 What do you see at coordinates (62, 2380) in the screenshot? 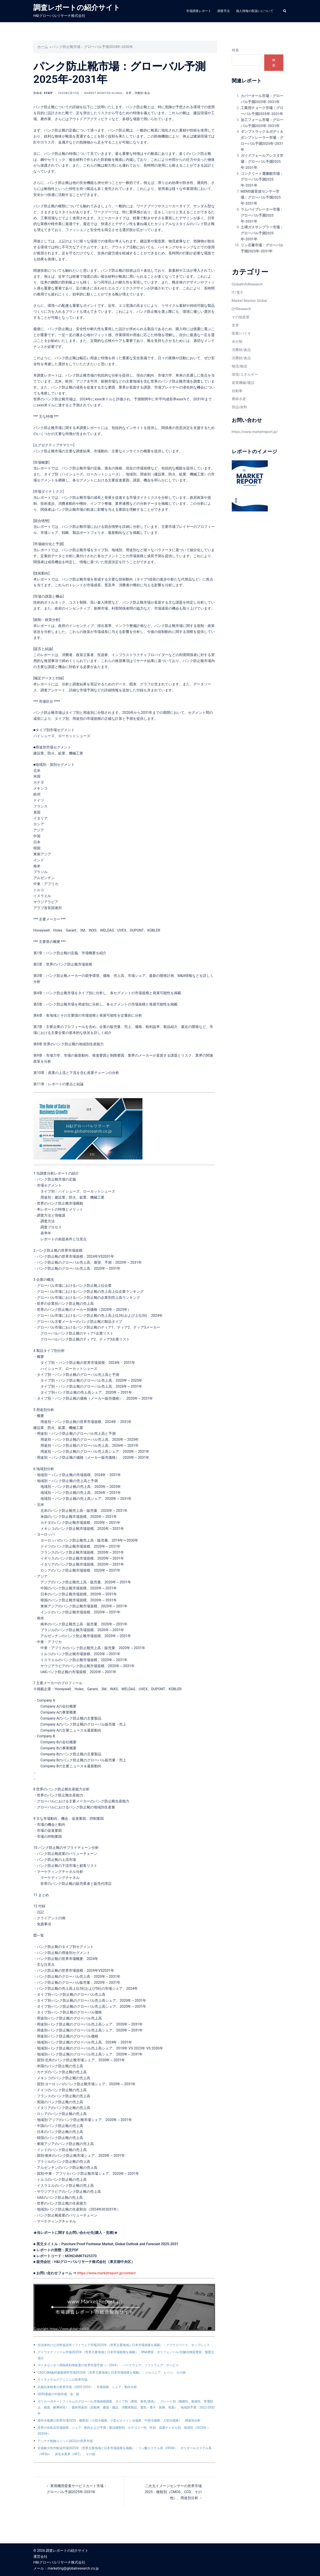
I see `テトラメチルグアニジンの世界市場` at bounding box center [62, 2380].